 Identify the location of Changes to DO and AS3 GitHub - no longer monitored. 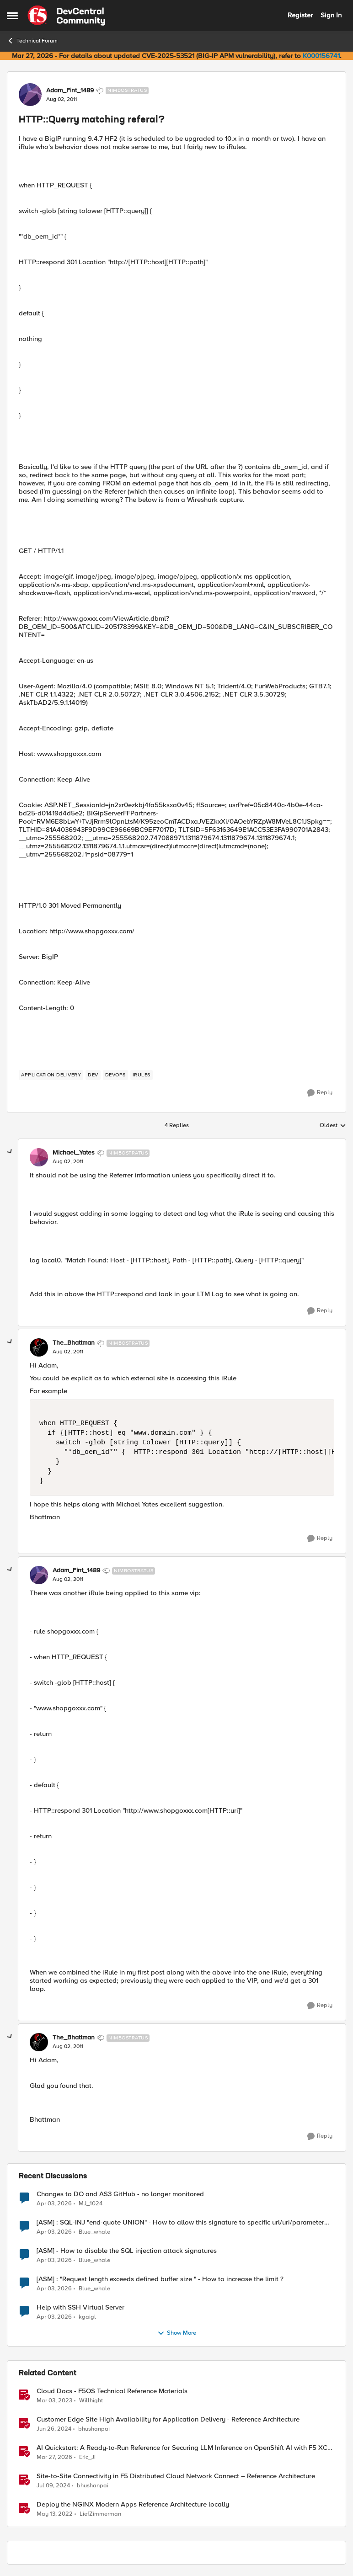
(120, 2194).